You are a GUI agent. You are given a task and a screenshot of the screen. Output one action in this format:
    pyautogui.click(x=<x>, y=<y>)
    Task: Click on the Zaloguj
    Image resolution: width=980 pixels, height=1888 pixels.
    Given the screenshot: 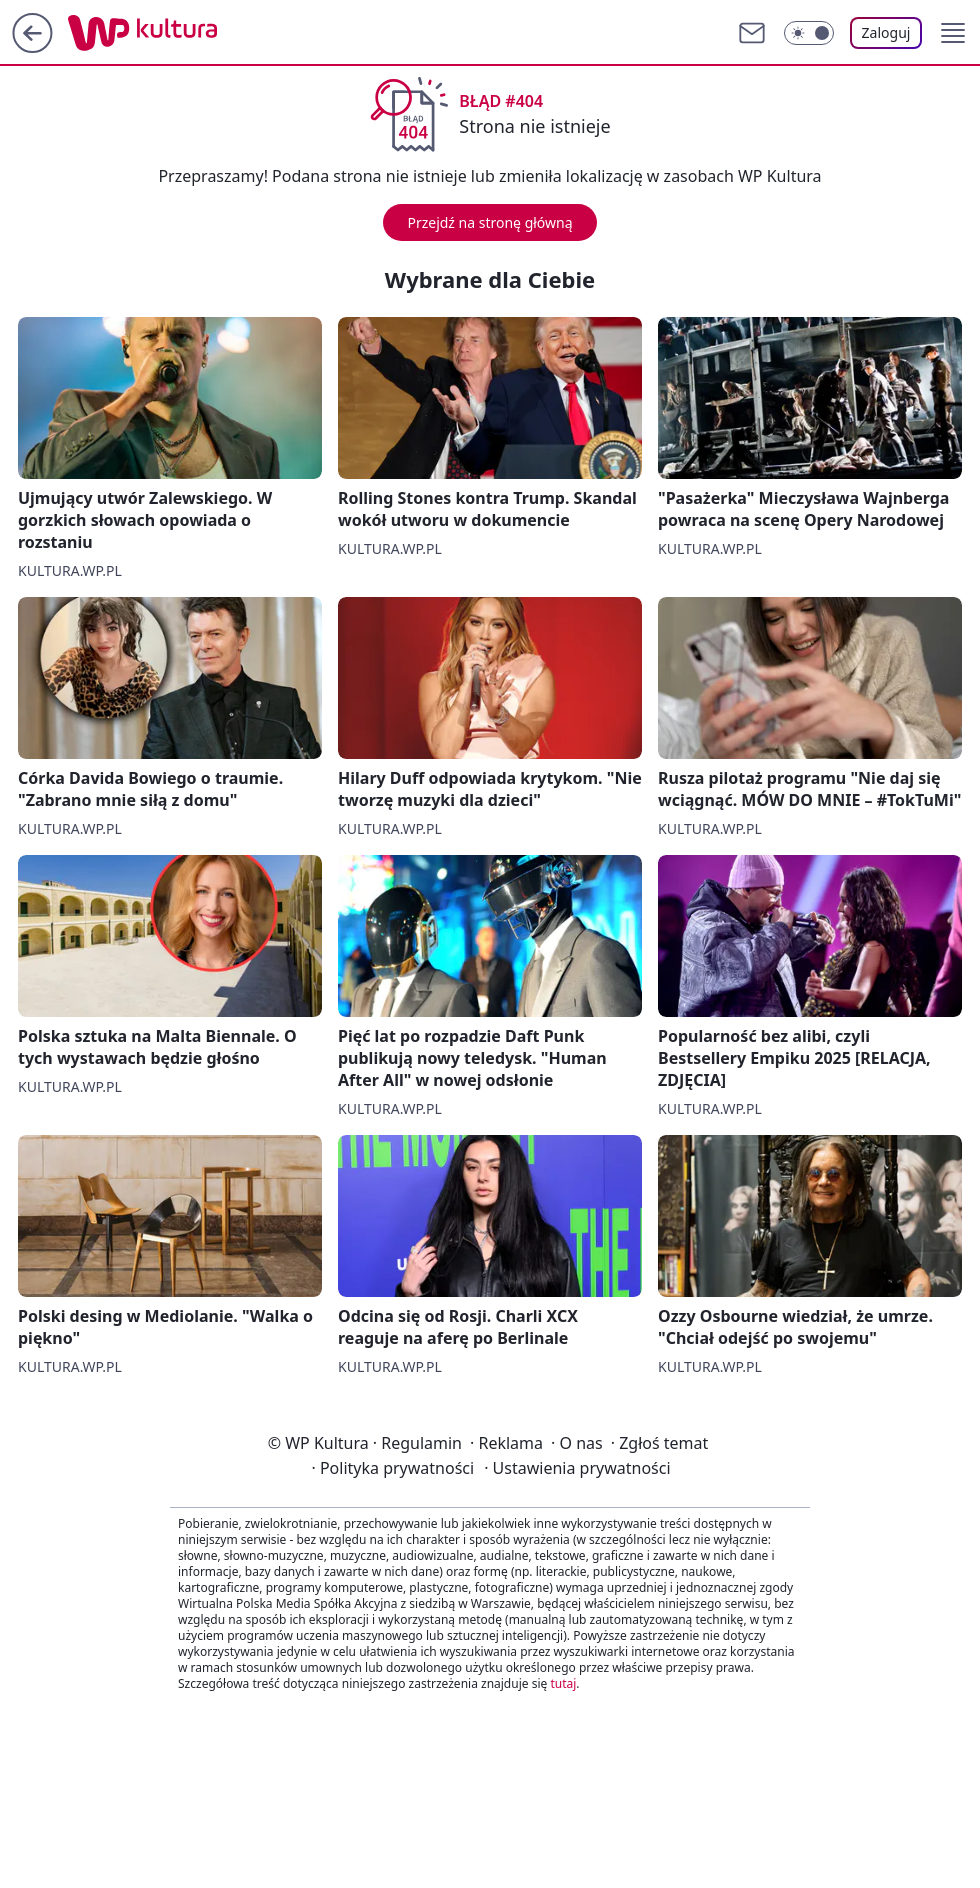 What is the action you would take?
    pyautogui.click(x=886, y=32)
    